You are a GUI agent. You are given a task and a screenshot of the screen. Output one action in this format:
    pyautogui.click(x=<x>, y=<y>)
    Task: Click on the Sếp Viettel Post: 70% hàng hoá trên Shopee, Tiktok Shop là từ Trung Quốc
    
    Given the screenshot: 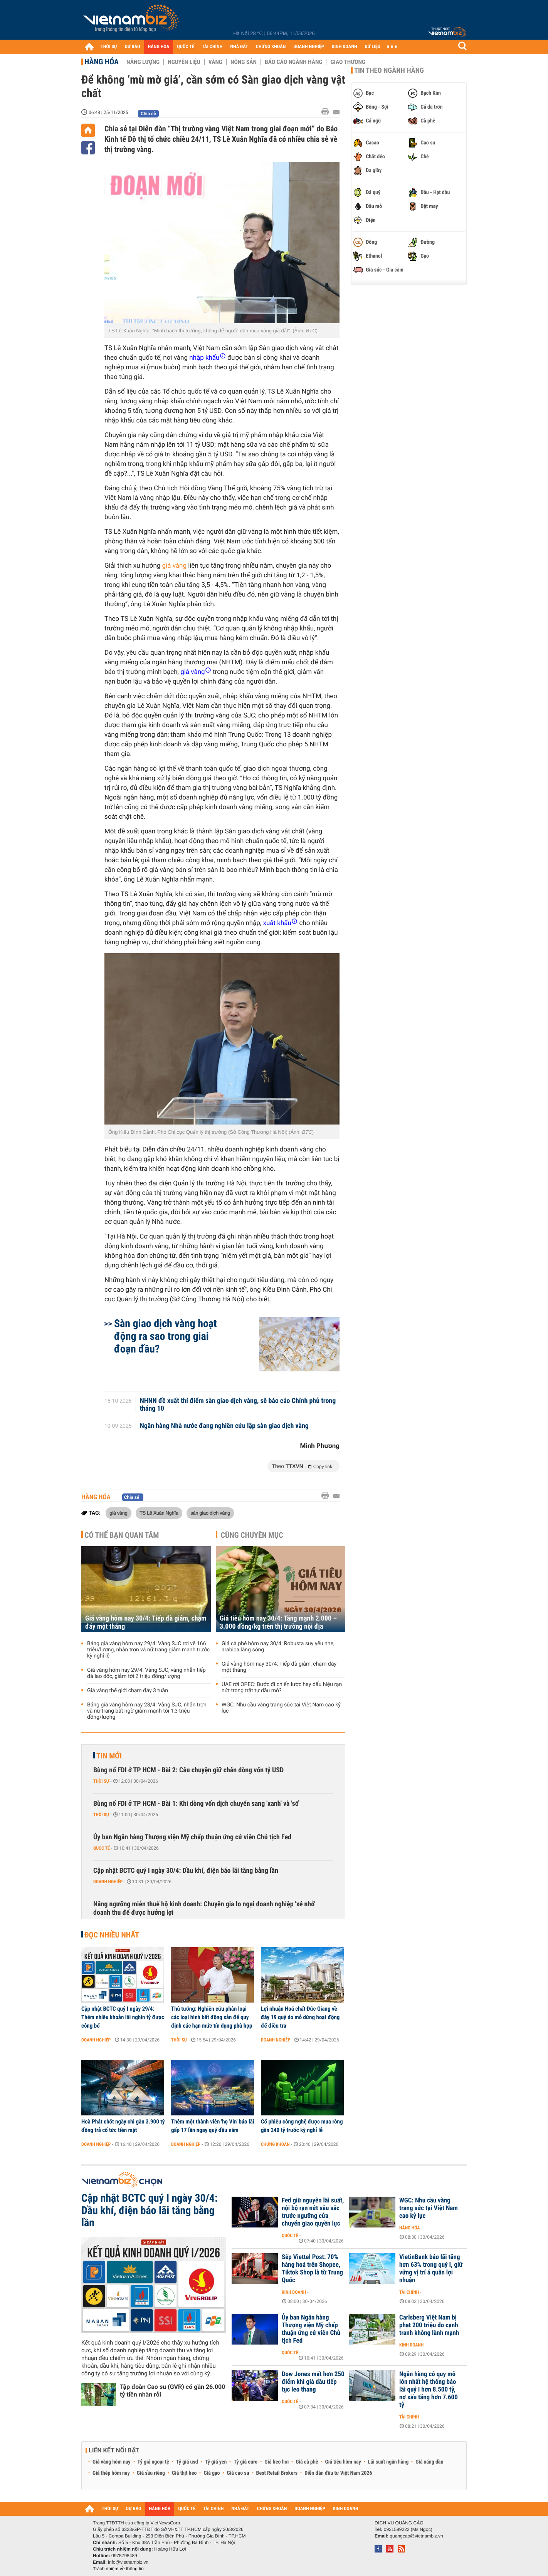 What is the action you would take?
    pyautogui.click(x=312, y=2268)
    